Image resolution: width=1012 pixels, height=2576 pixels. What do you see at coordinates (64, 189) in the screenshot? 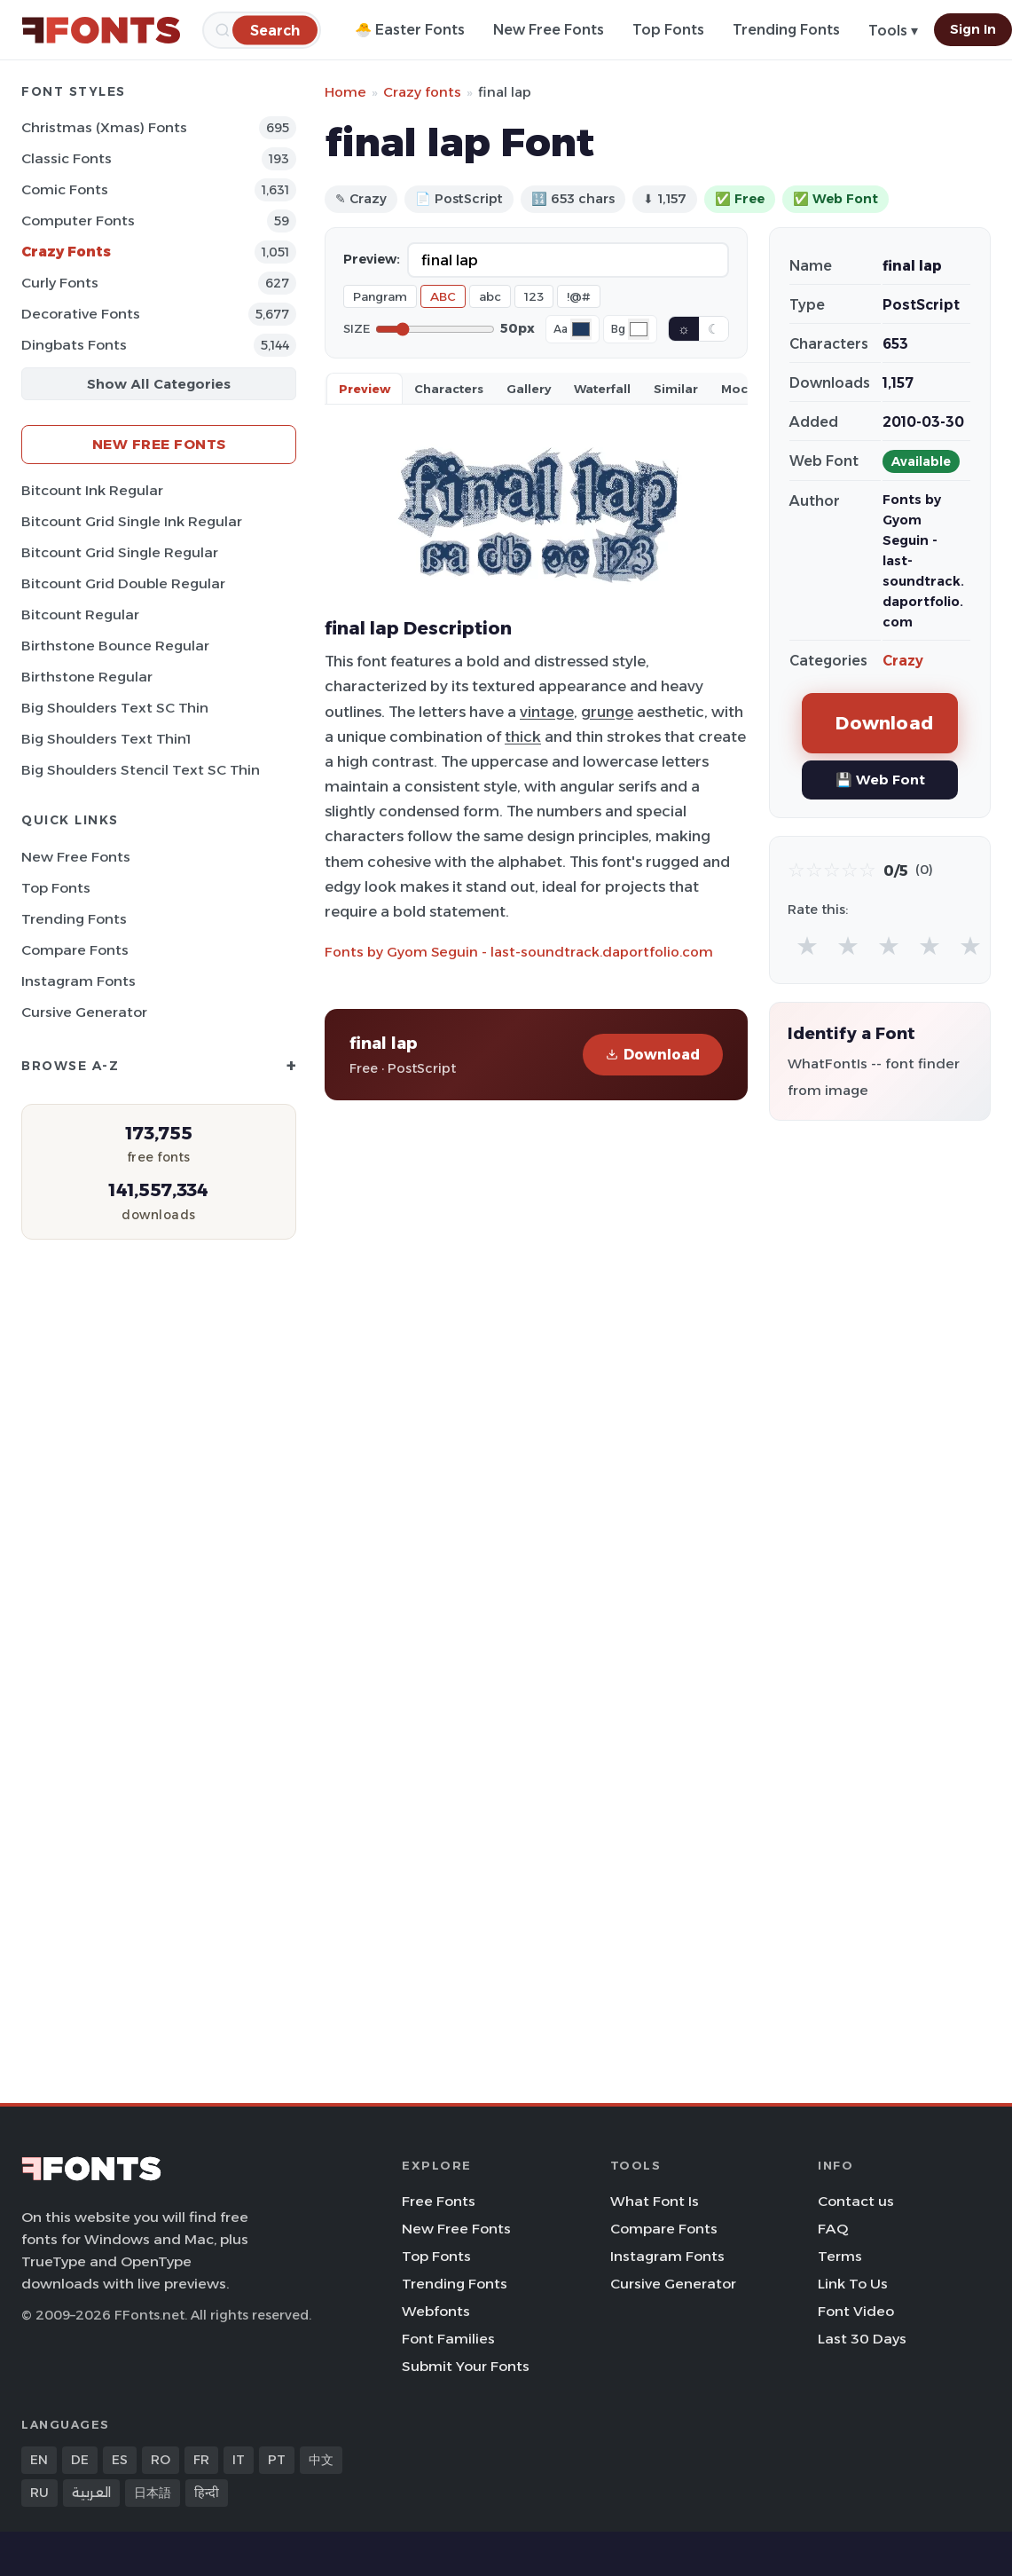
I see `Comic Fonts` at bounding box center [64, 189].